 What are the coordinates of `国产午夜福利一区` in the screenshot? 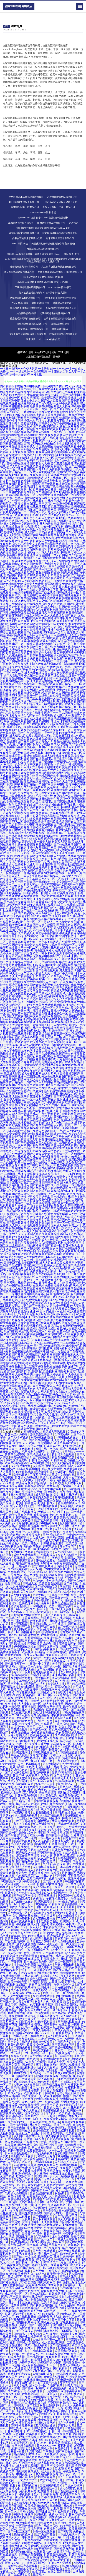 It's located at (20, 489).